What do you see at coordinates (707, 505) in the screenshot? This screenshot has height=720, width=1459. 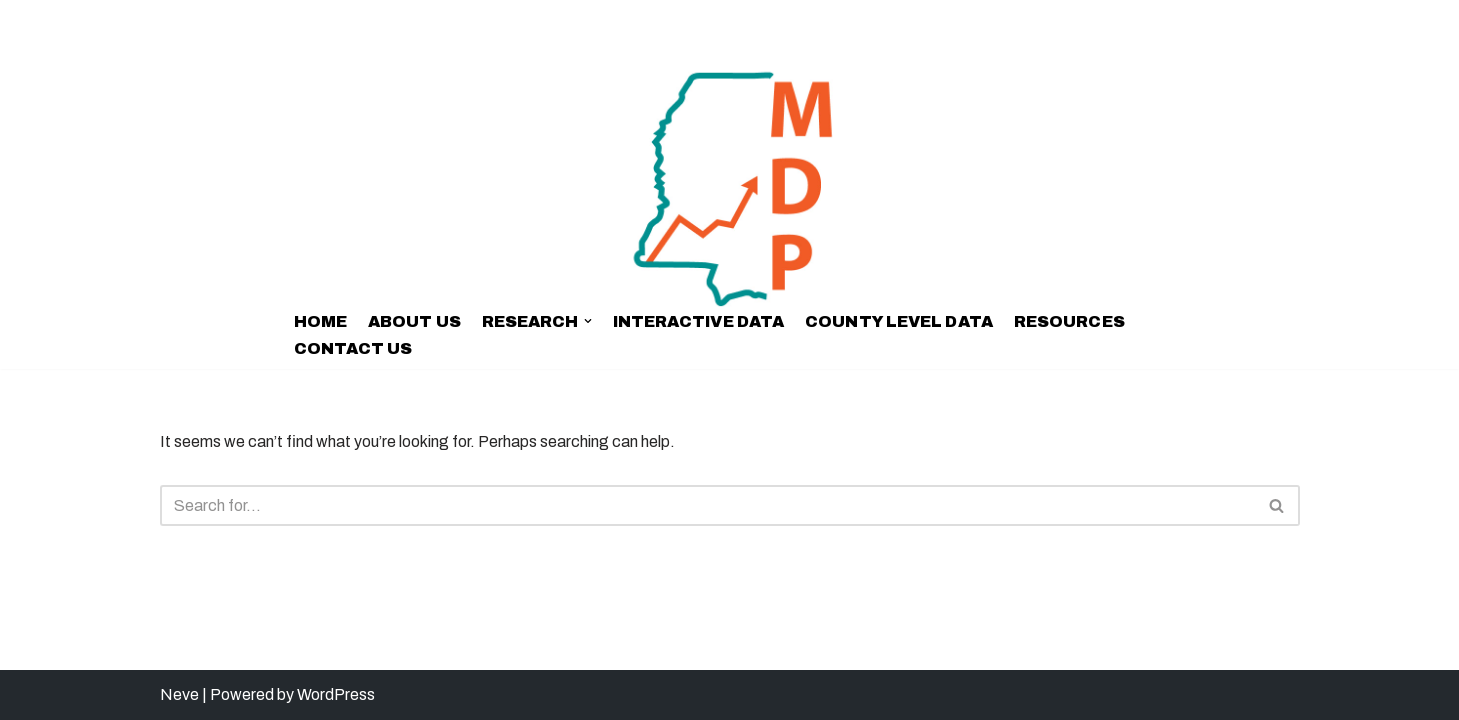 I see `[Search]` at bounding box center [707, 505].